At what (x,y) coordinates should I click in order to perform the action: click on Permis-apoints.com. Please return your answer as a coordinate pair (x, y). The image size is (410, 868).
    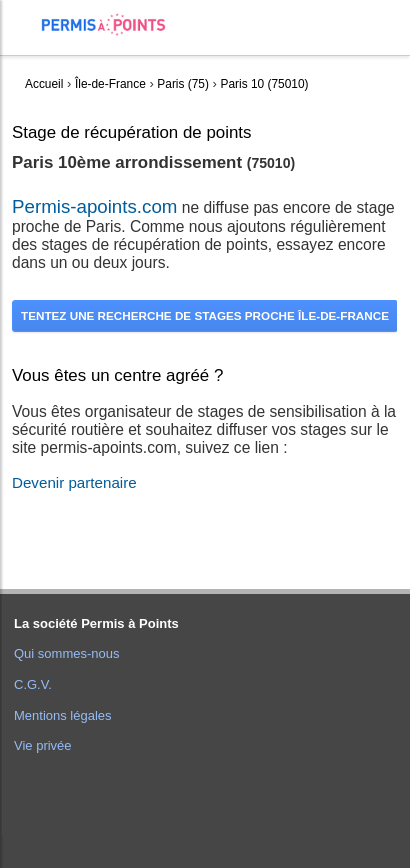
    Looking at the image, I should click on (94, 206).